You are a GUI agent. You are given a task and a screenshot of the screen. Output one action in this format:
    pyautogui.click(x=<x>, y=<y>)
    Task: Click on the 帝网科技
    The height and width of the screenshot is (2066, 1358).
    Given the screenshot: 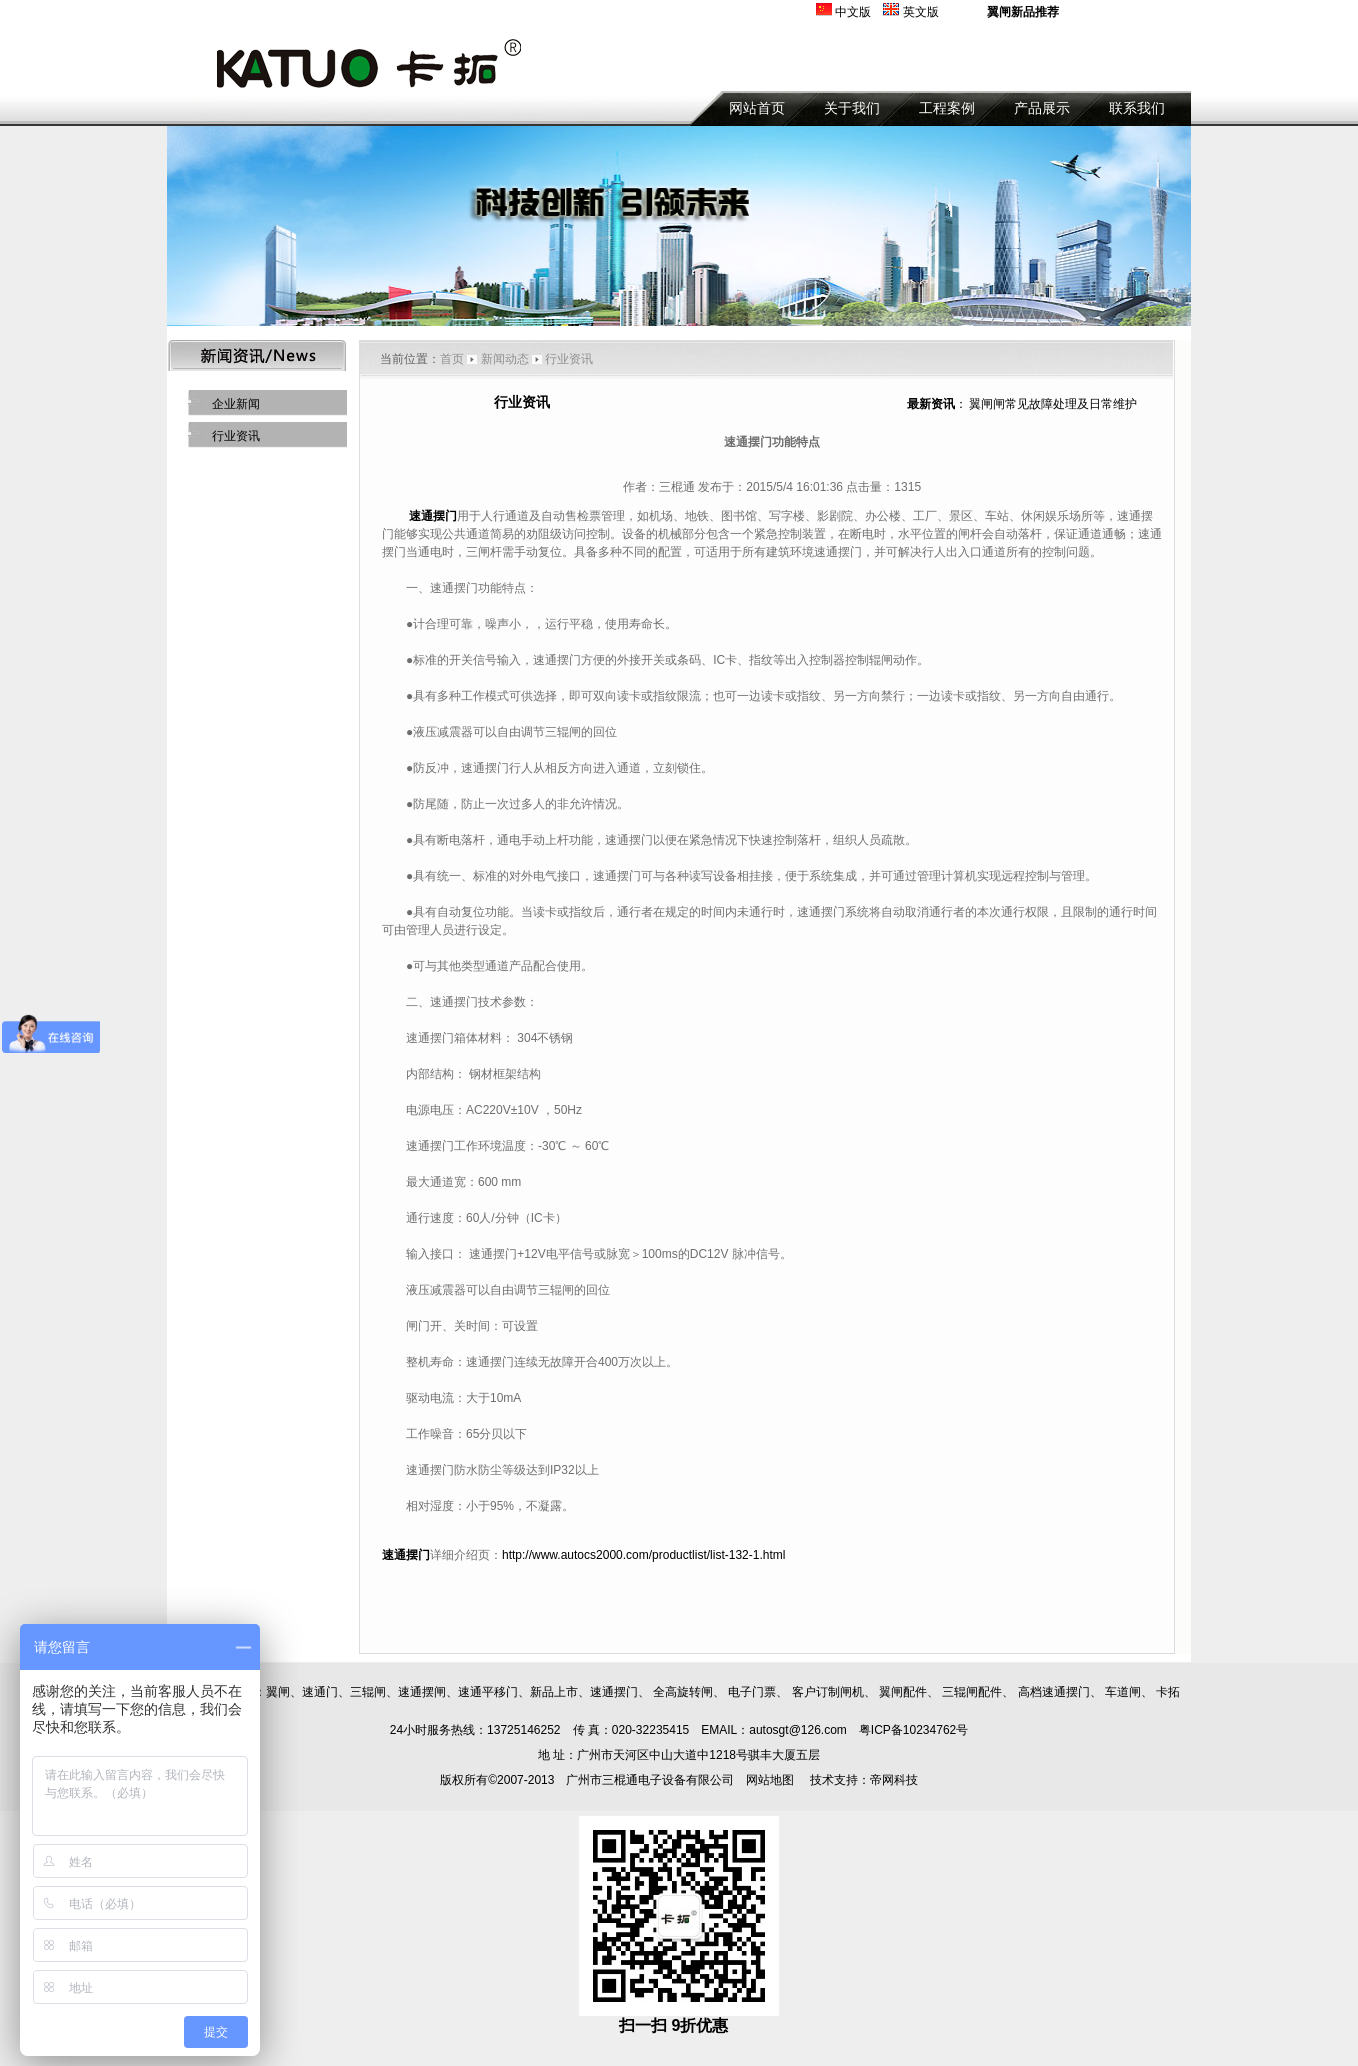 What is the action you would take?
    pyautogui.click(x=894, y=1780)
    